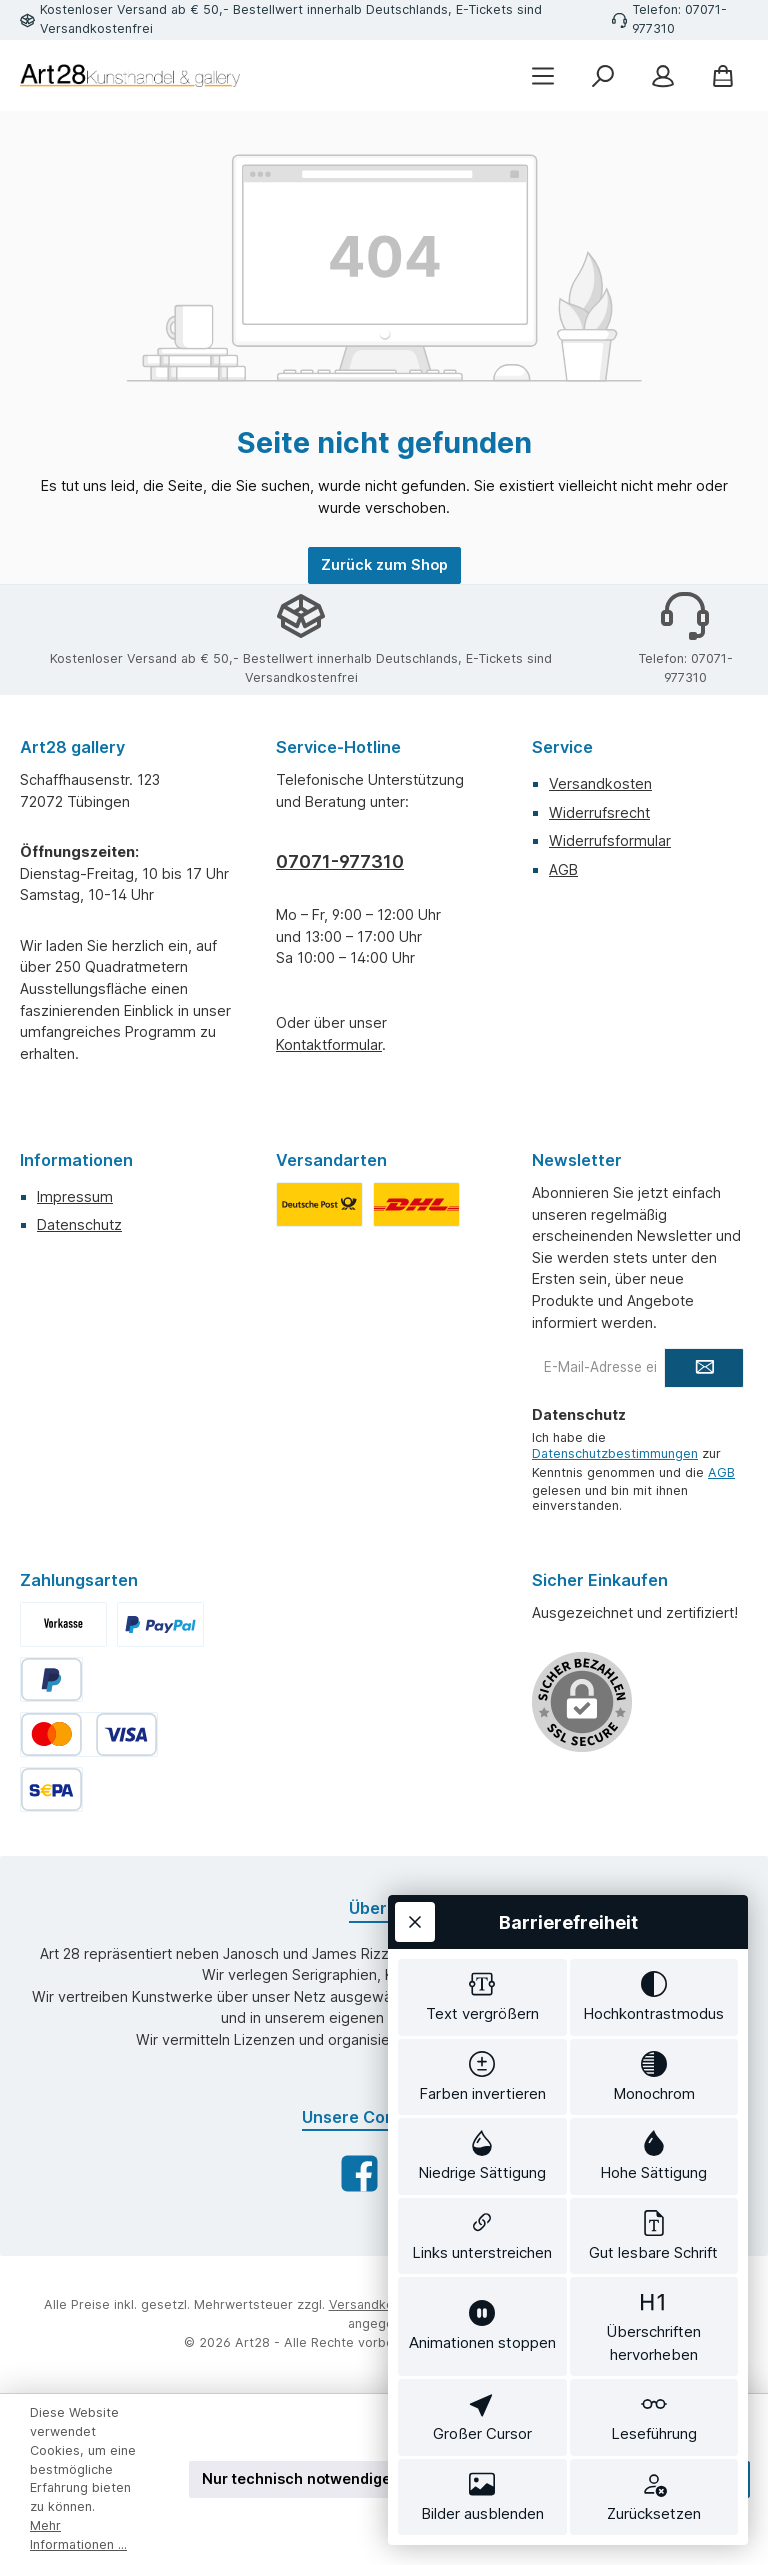 This screenshot has height=2565, width=768. I want to click on 07071-977310, so click(340, 861).